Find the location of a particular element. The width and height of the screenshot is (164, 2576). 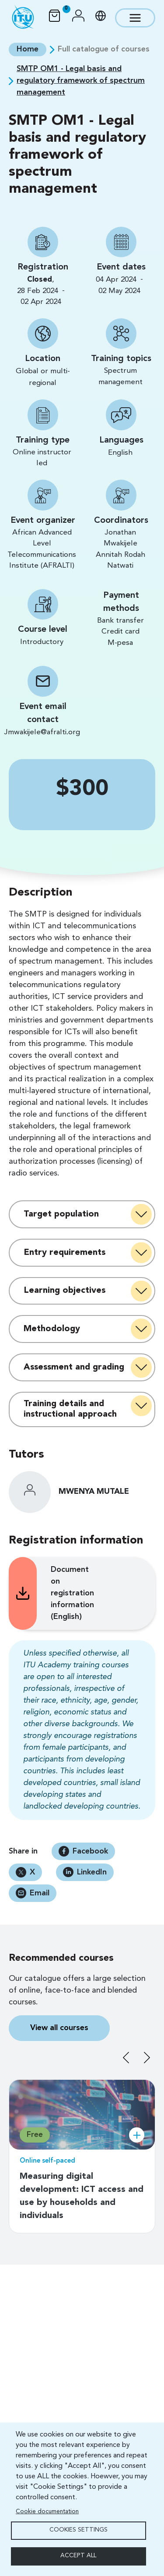

[Toggle navigation] is located at coordinates (135, 17).